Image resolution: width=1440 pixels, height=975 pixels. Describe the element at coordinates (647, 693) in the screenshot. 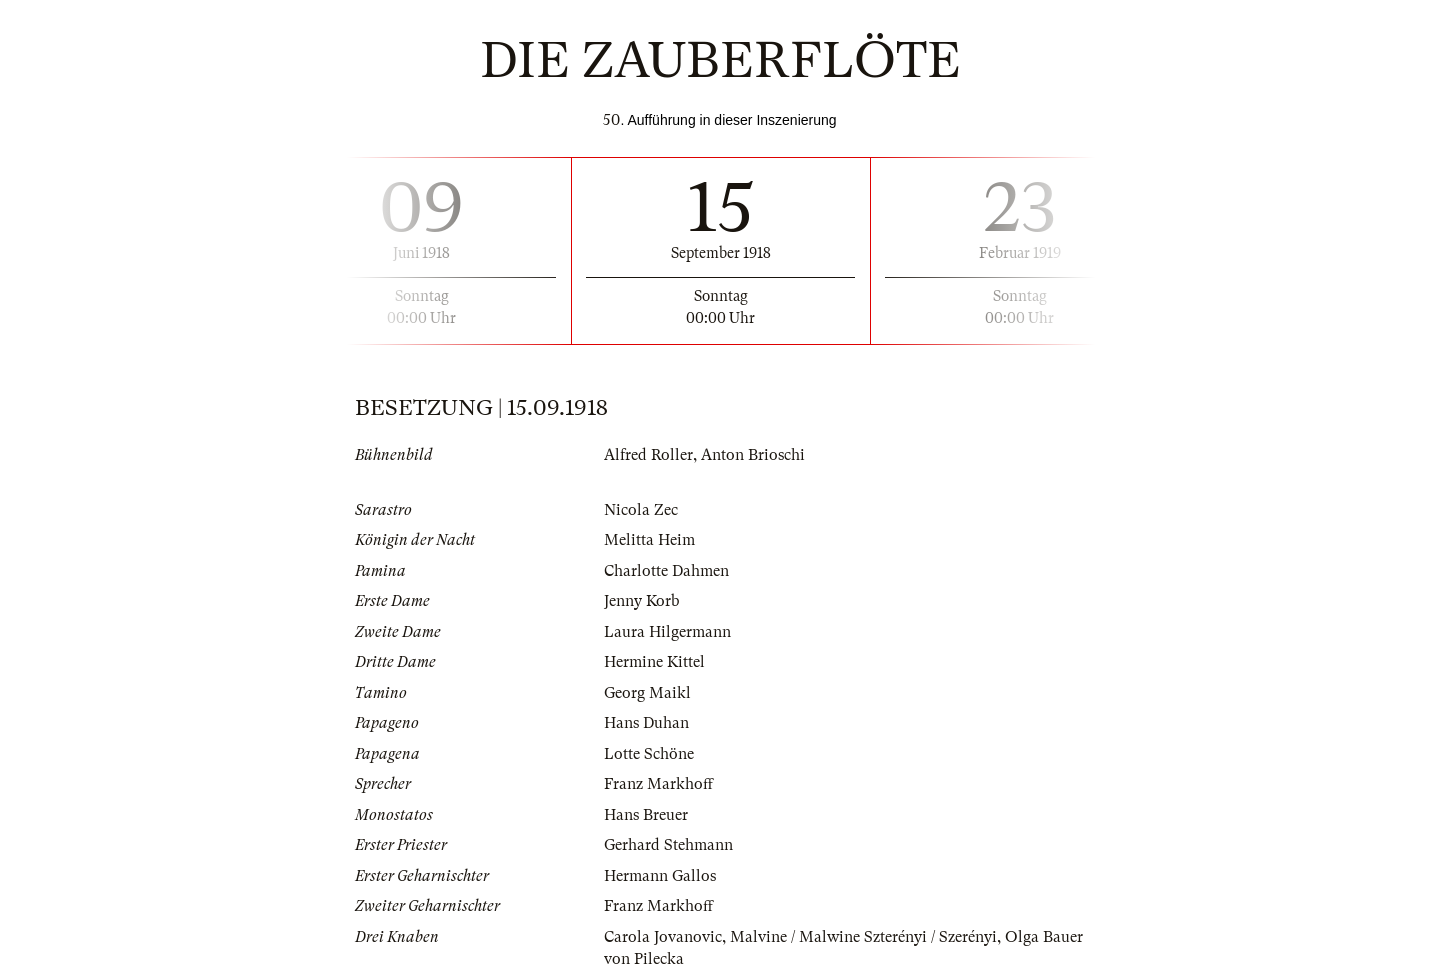

I see `Georg Maikl` at that location.